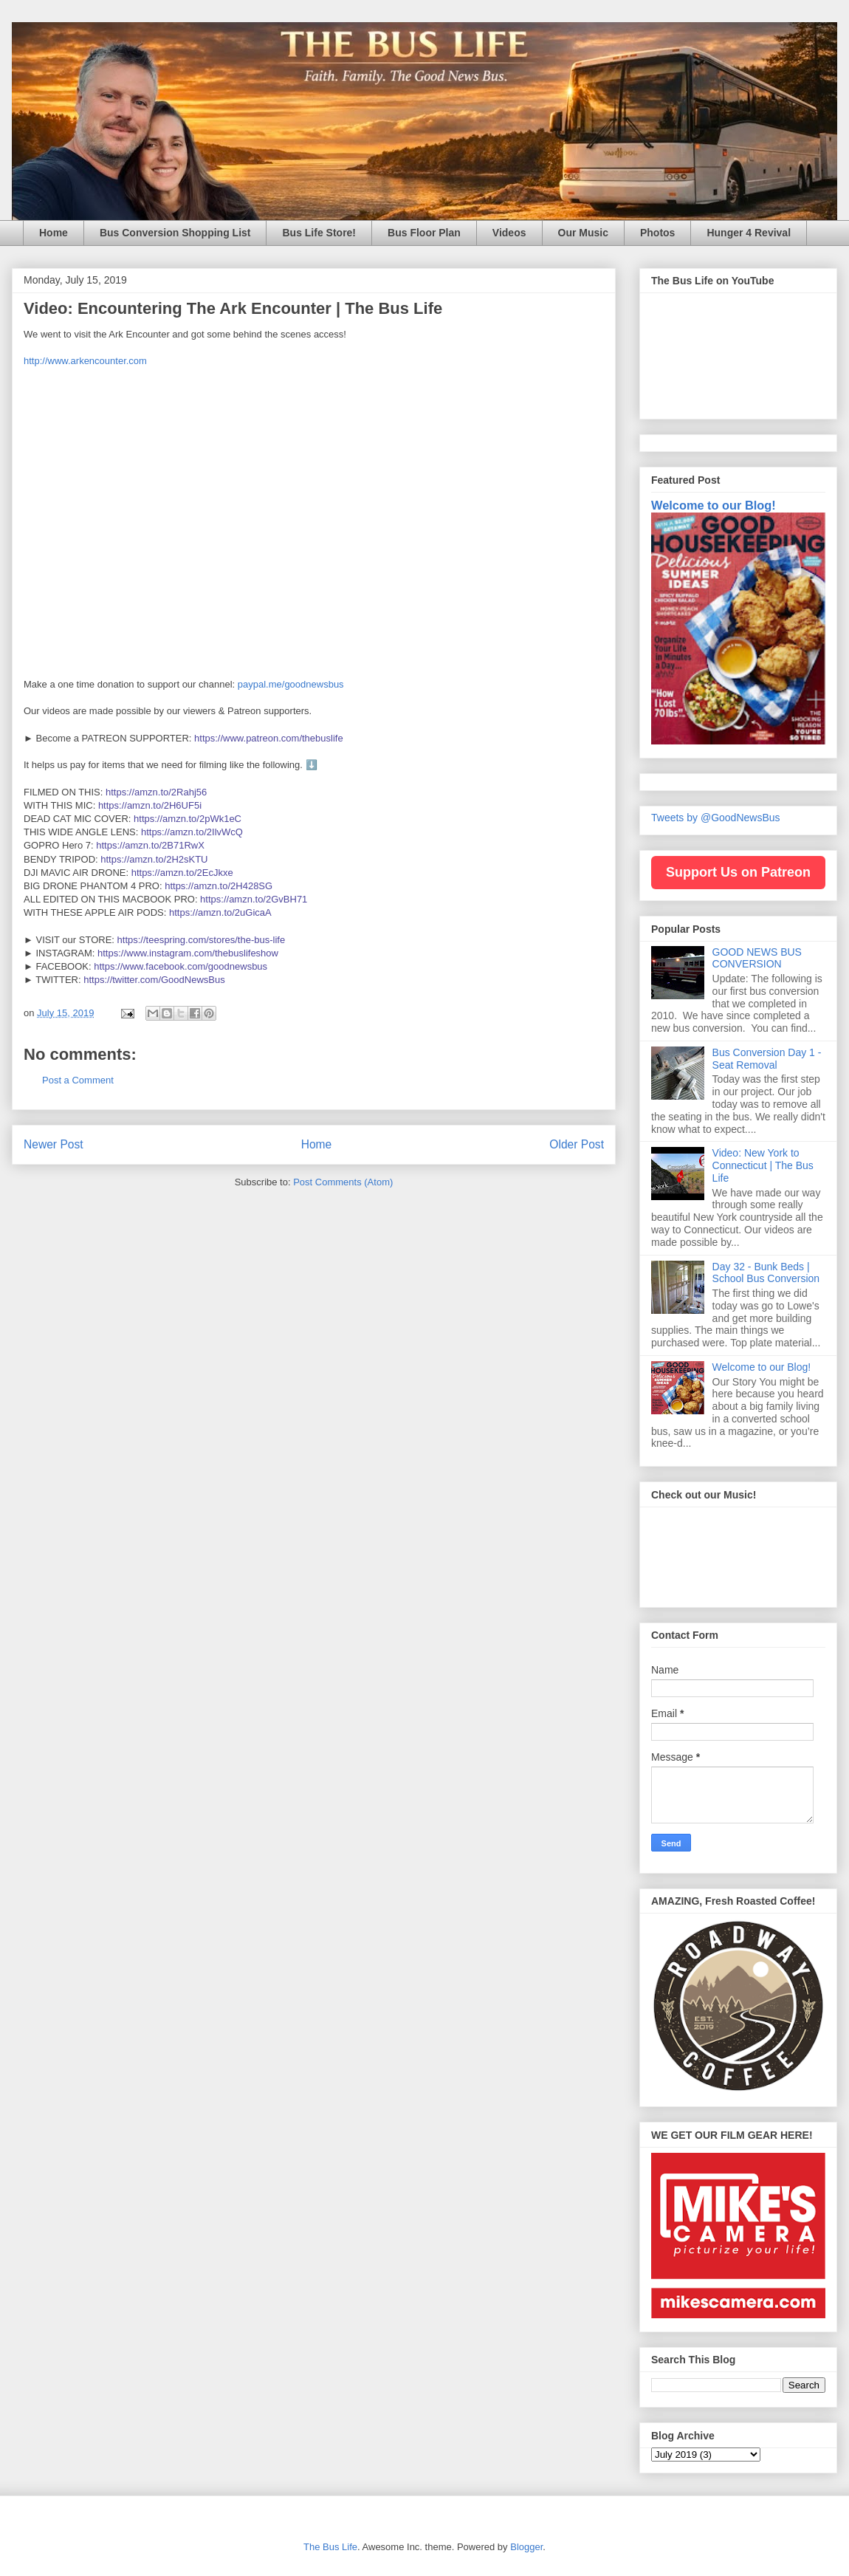 The height and width of the screenshot is (2576, 849). I want to click on Post Comments (Atom), so click(343, 1182).